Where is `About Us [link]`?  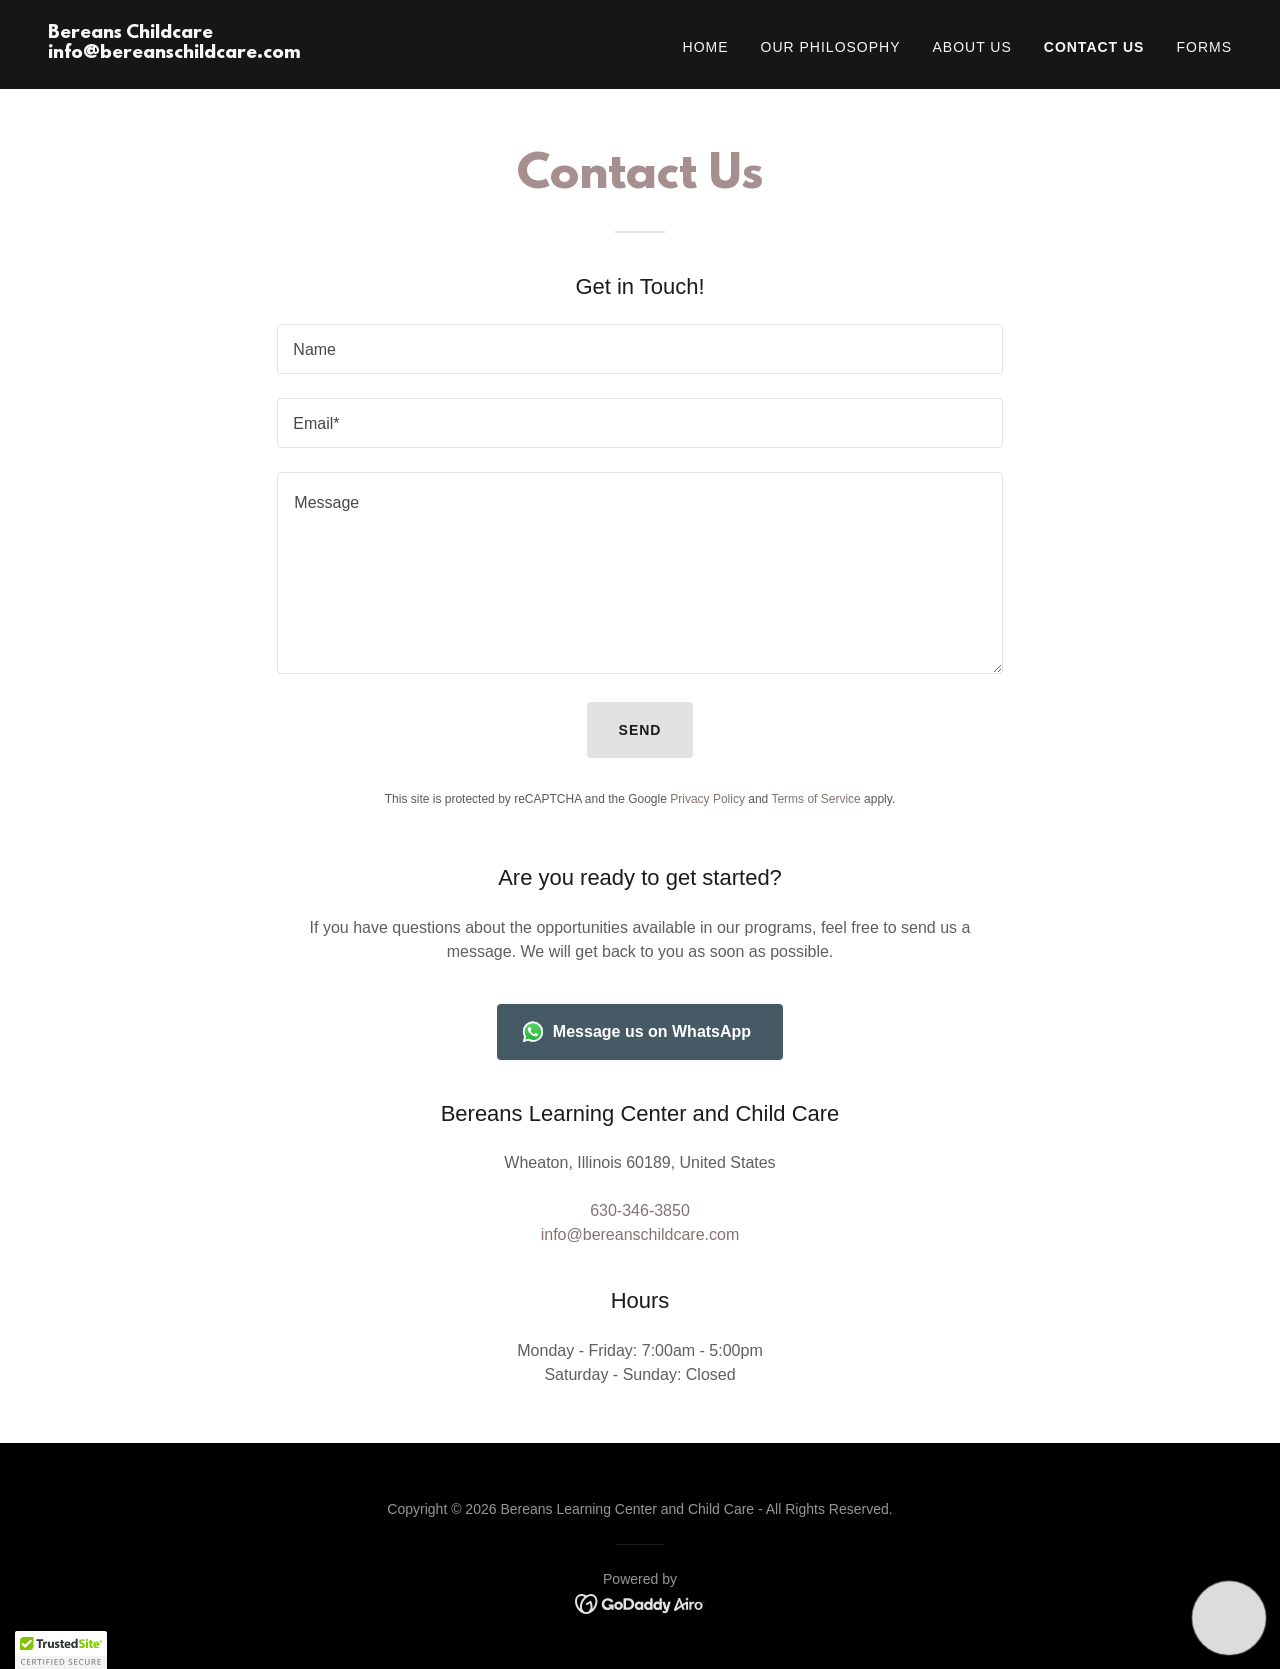
About Us [link] is located at coordinates (972, 47).